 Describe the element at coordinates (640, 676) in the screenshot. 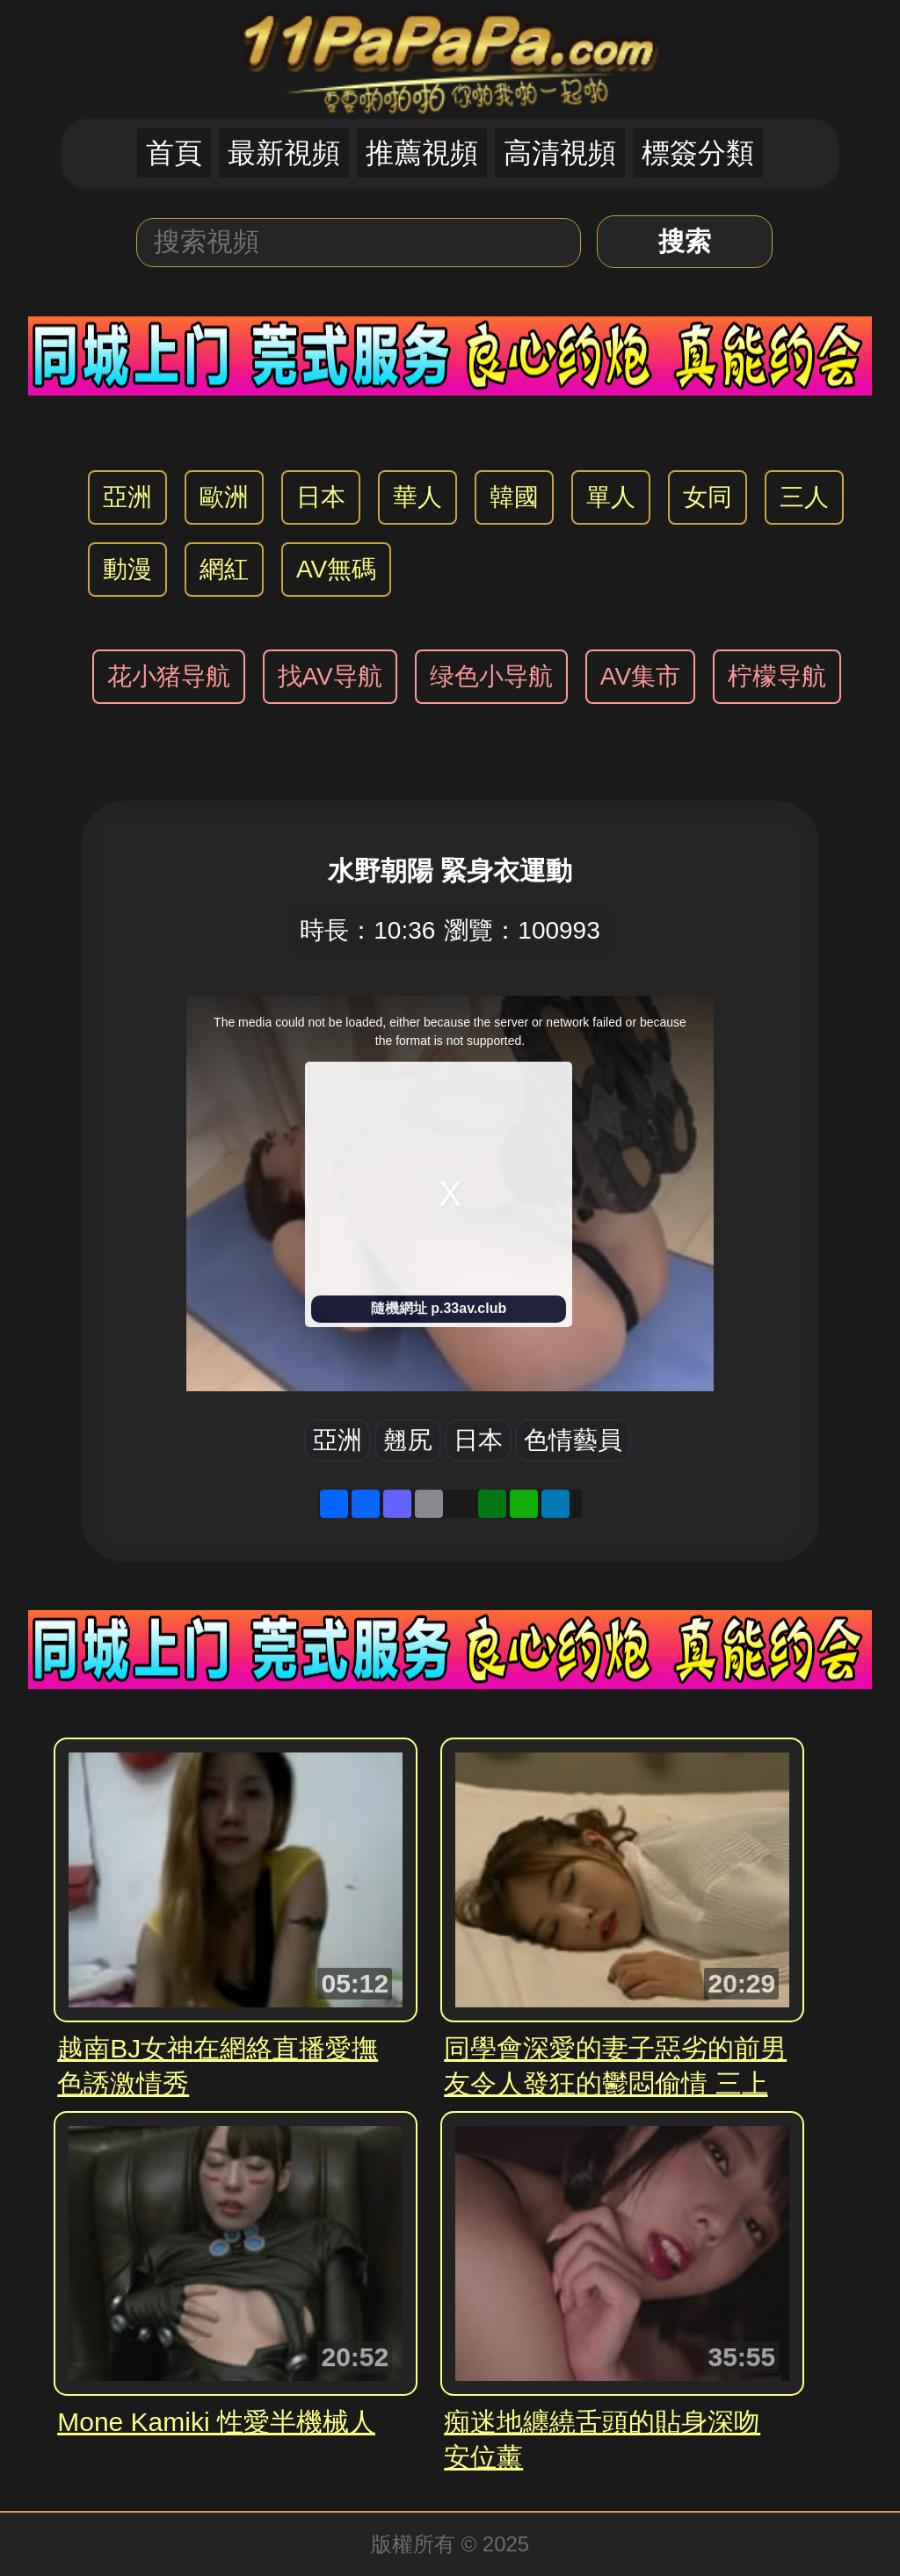

I see `AV集市` at that location.